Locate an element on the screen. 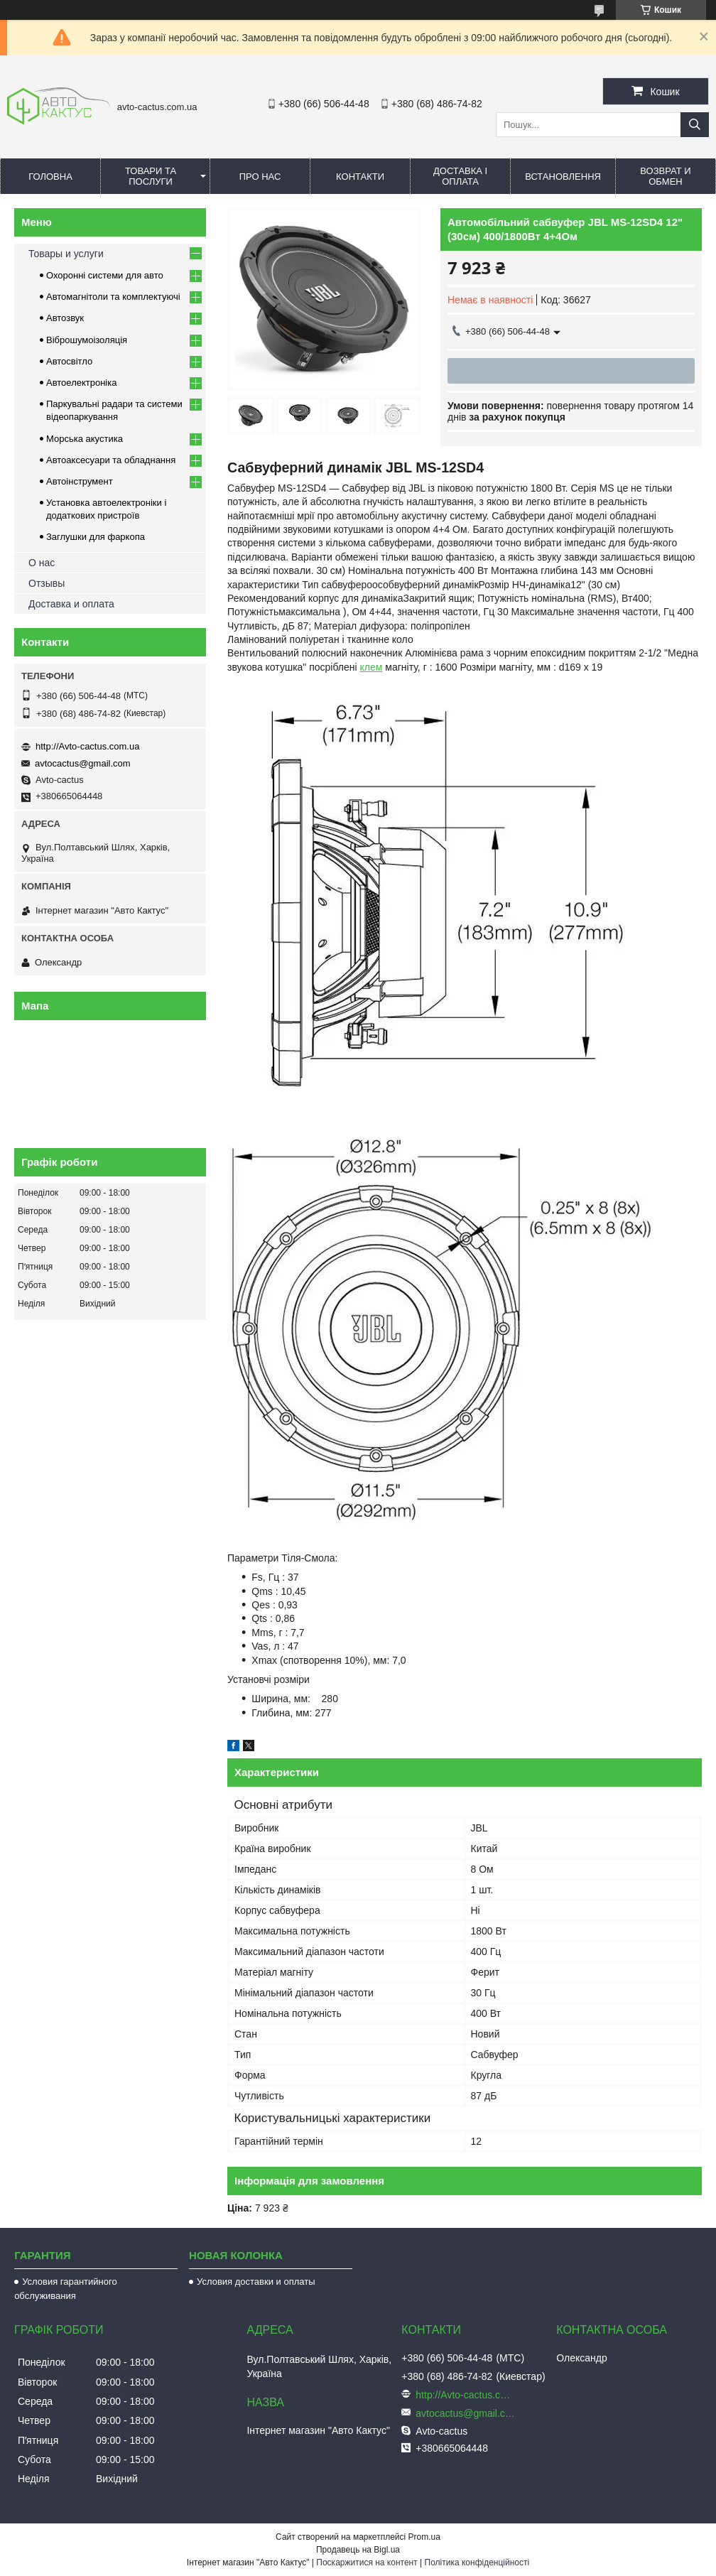  [Шукати] is located at coordinates (694, 124).